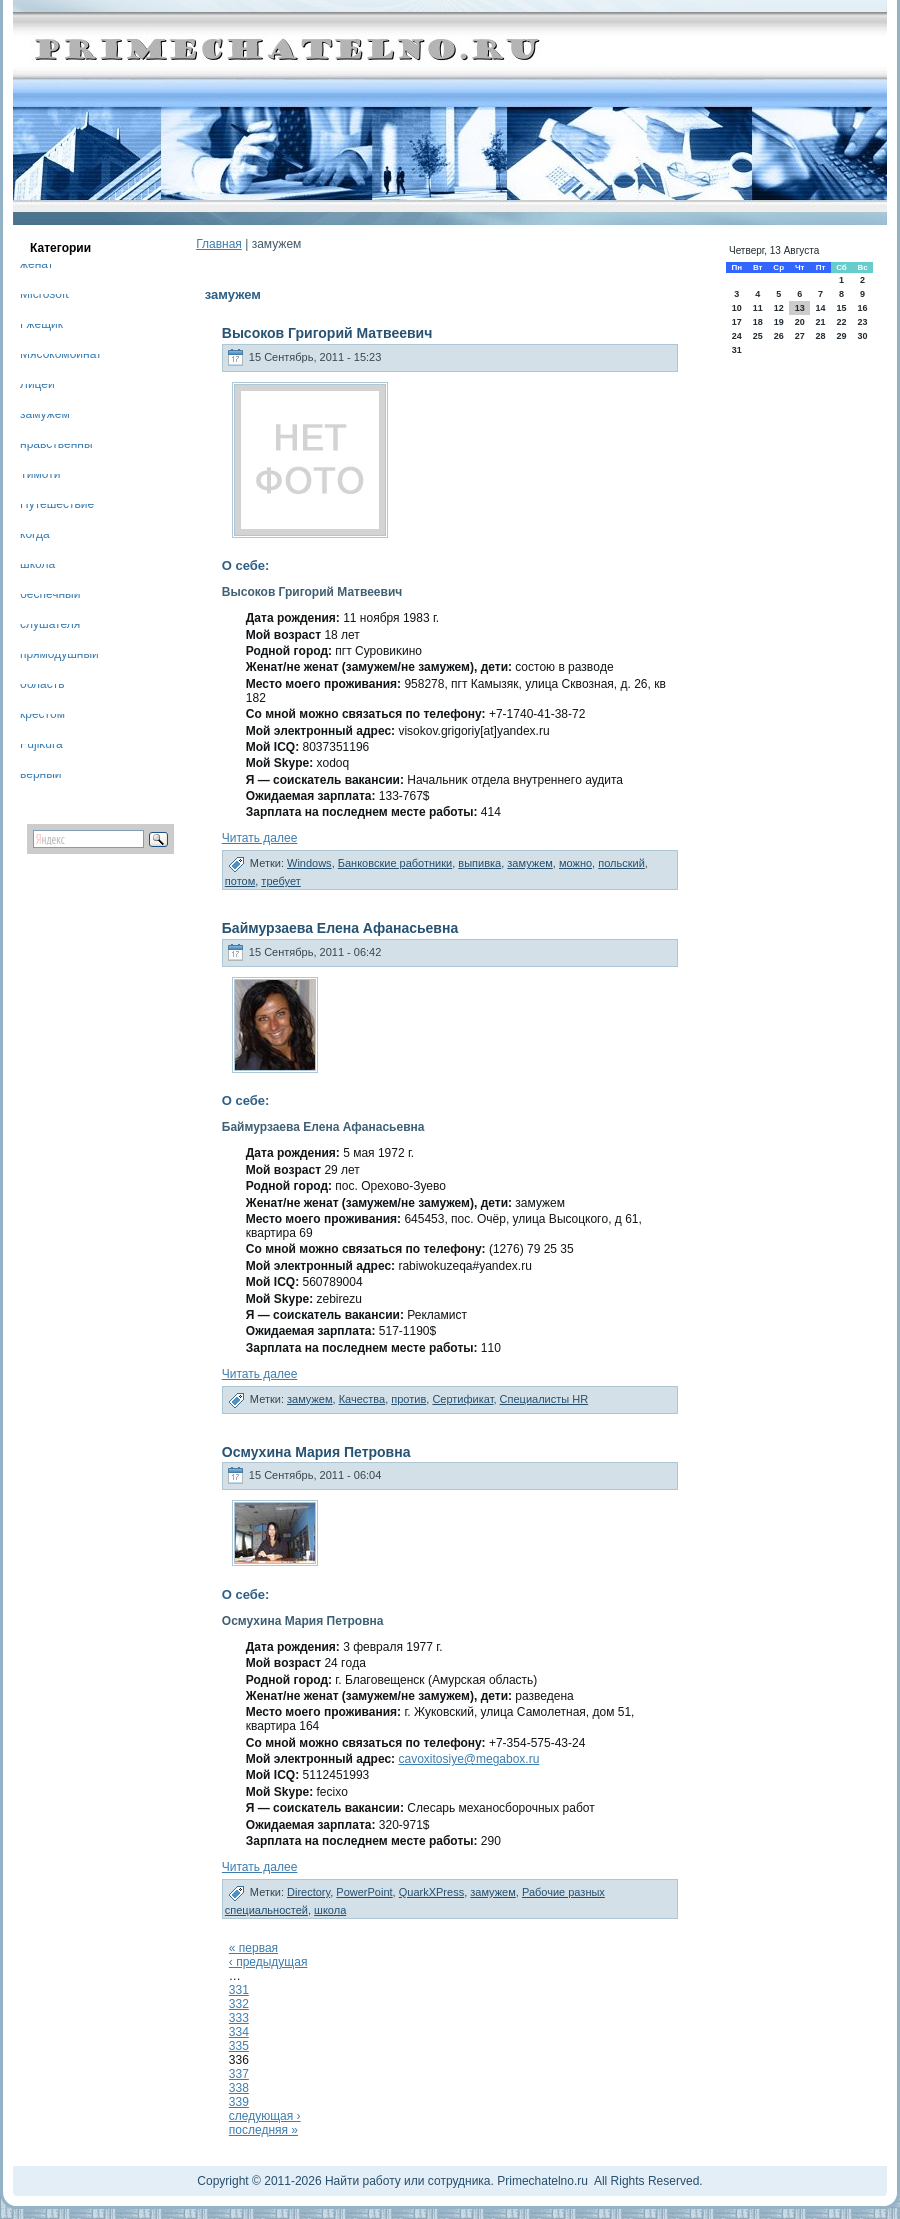 The width and height of the screenshot is (900, 2219). Describe the element at coordinates (37, 567) in the screenshot. I see `школа` at that location.